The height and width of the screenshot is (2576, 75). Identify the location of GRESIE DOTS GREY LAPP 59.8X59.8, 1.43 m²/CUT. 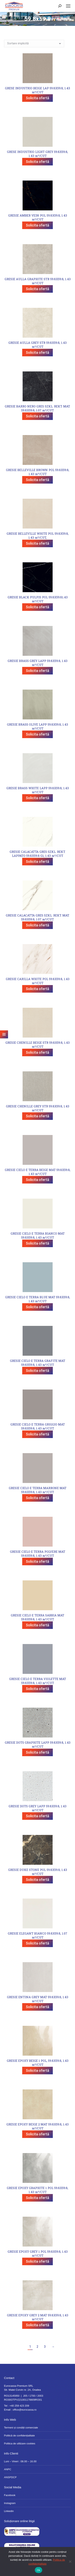
(37, 1808).